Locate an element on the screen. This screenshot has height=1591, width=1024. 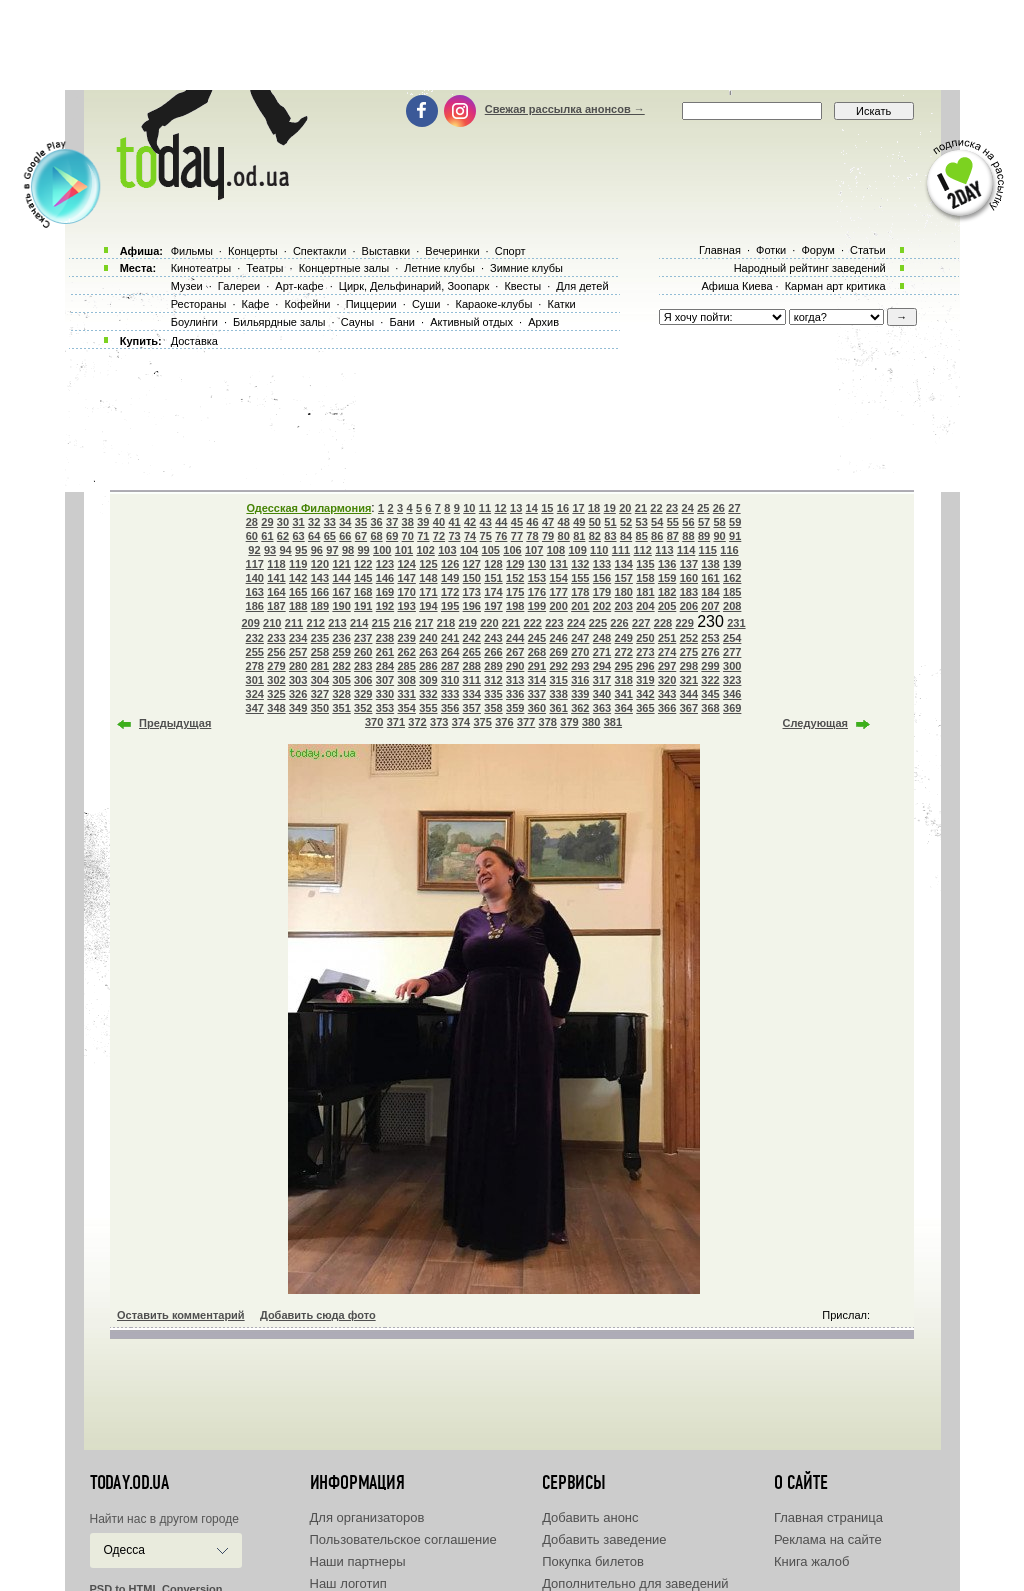
67 is located at coordinates (361, 536).